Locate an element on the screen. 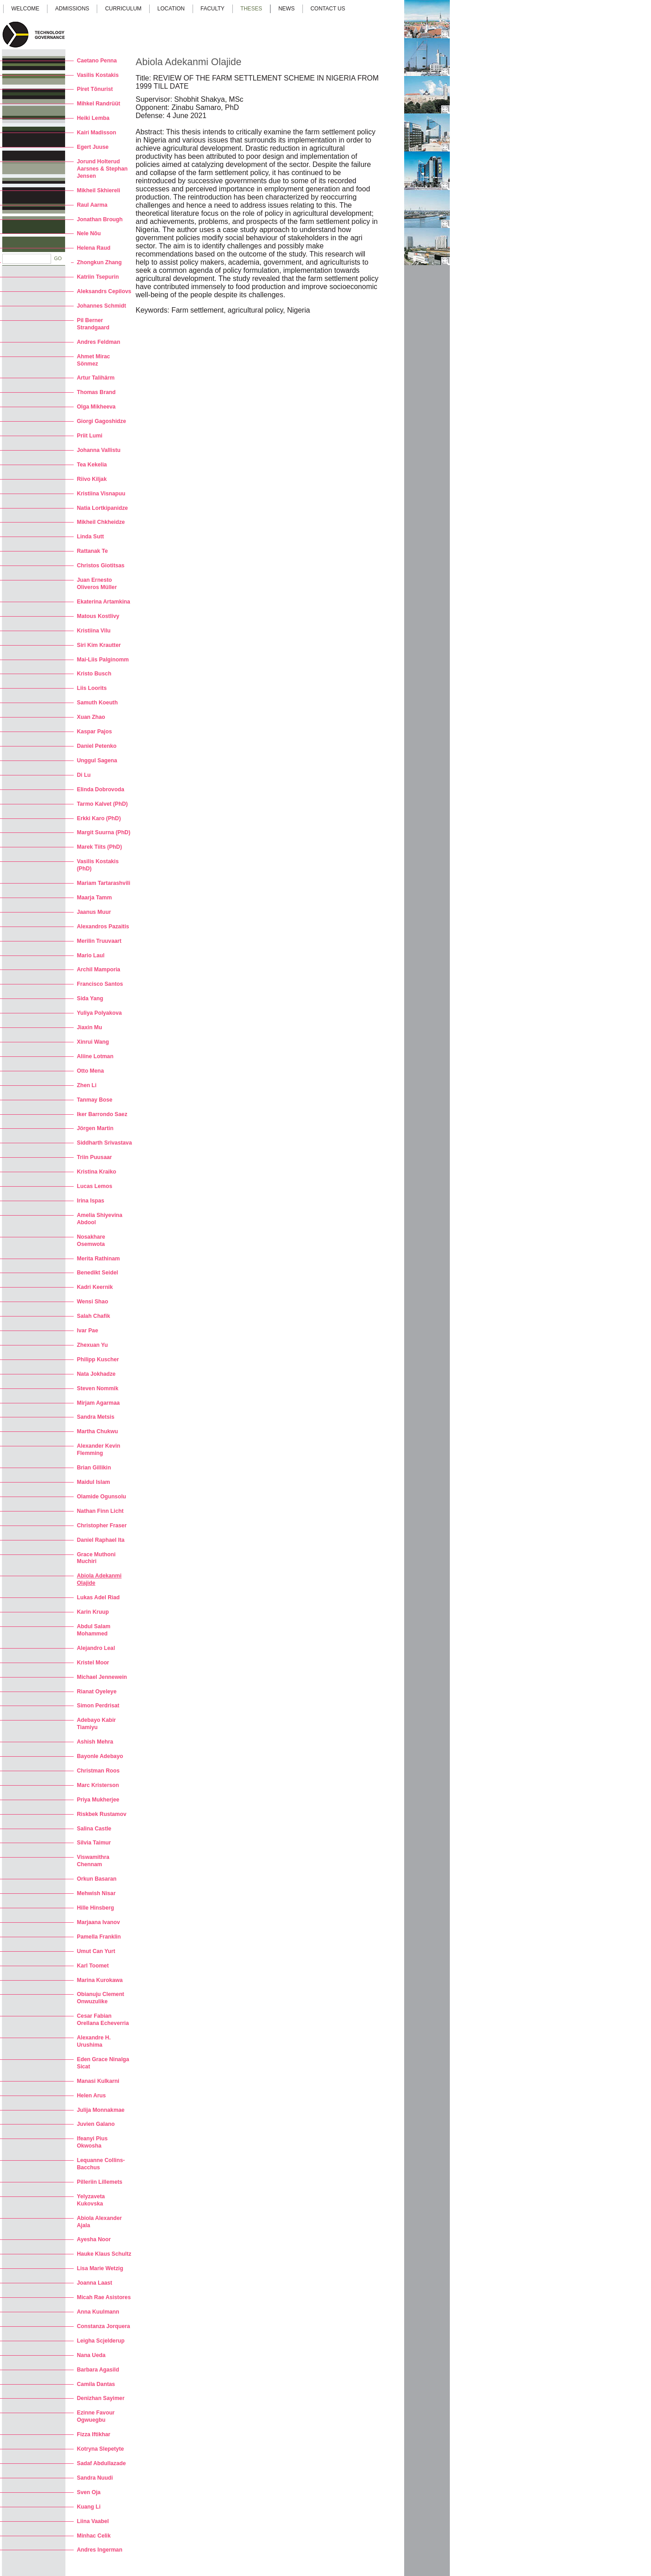 The width and height of the screenshot is (651, 2576). Tea Kekelia is located at coordinates (92, 464).